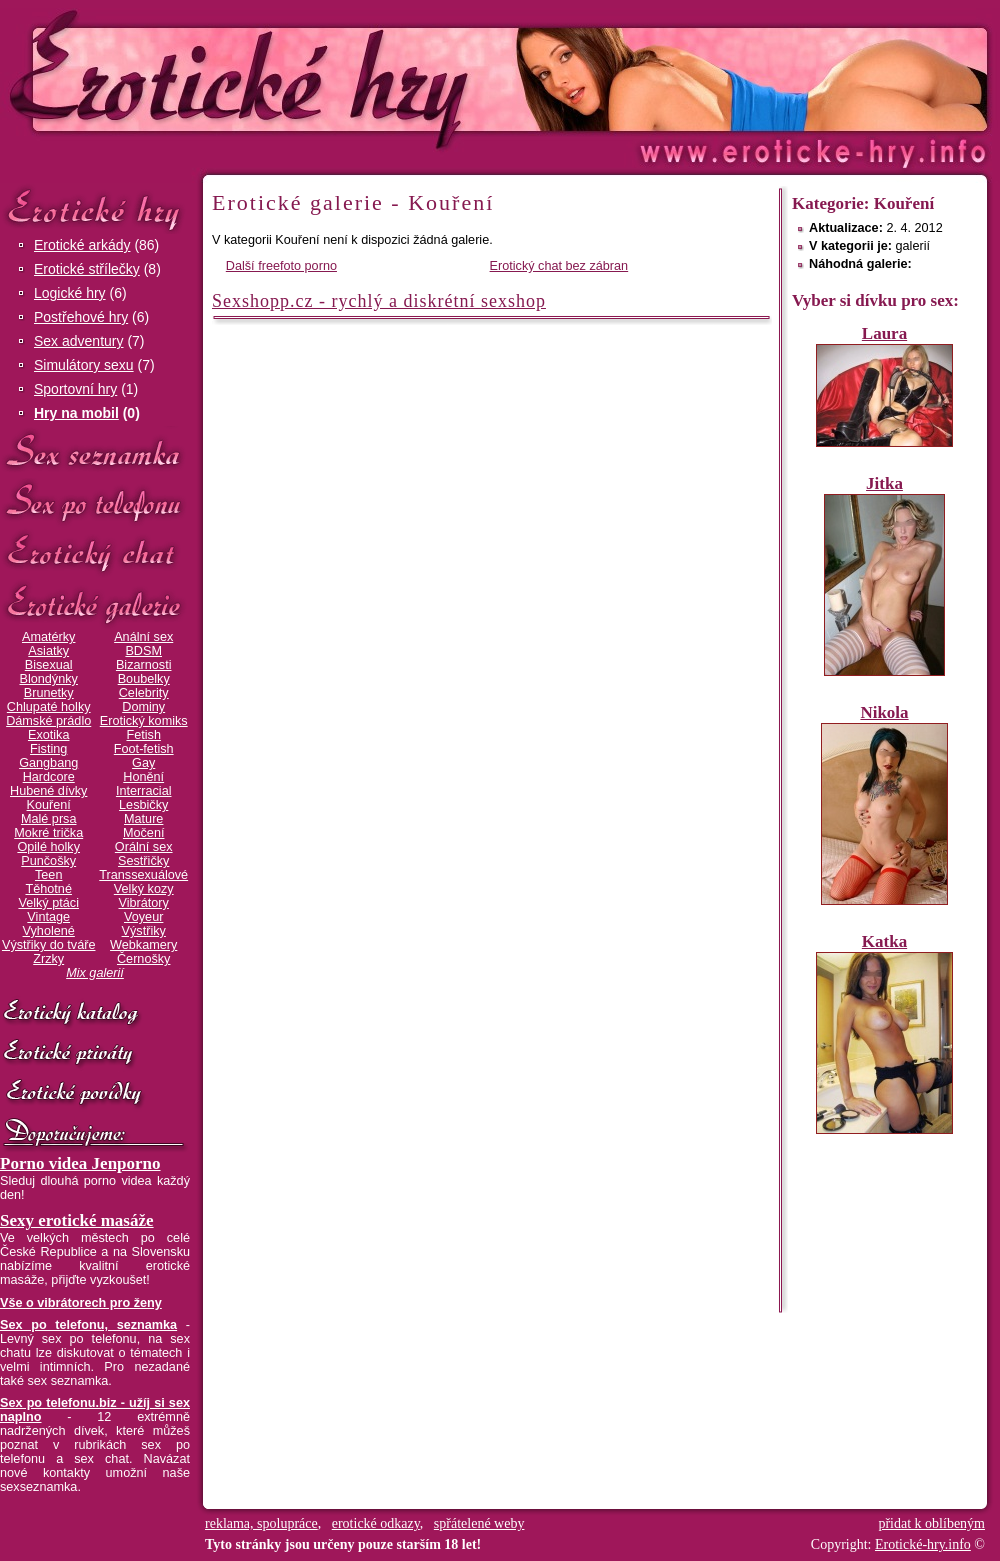  What do you see at coordinates (143, 945) in the screenshot?
I see `Webkamery` at bounding box center [143, 945].